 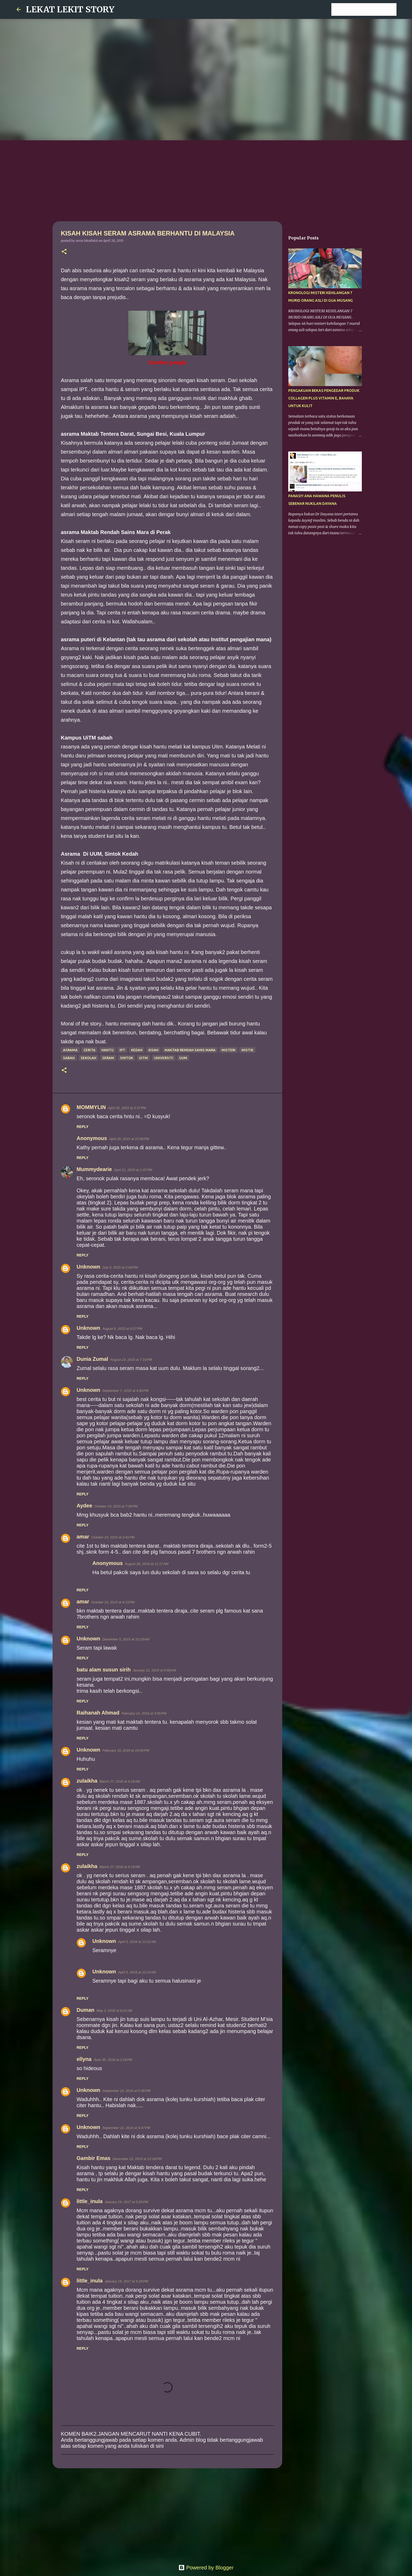 I want to click on Aydee, so click(x=84, y=1505).